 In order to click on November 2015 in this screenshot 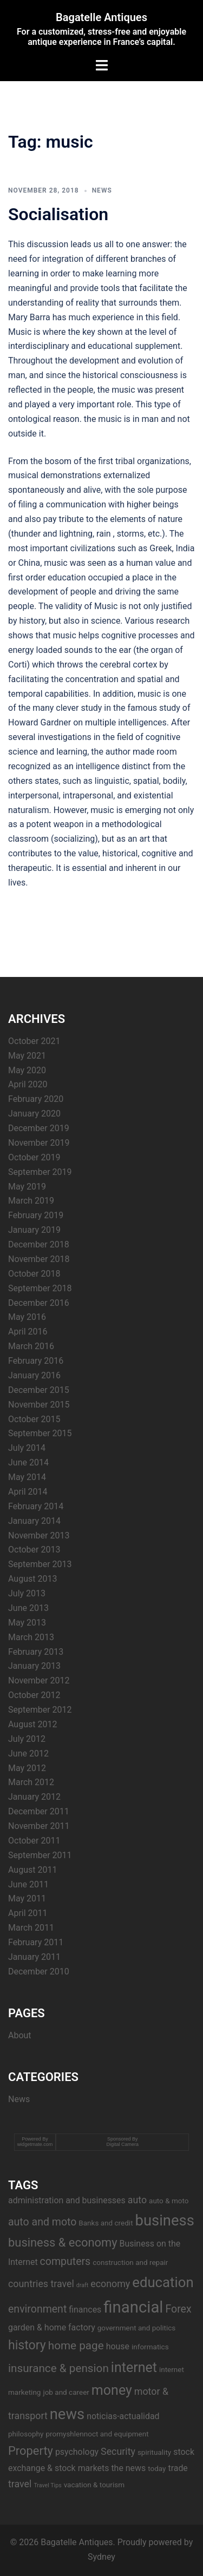, I will do `click(38, 1404)`.